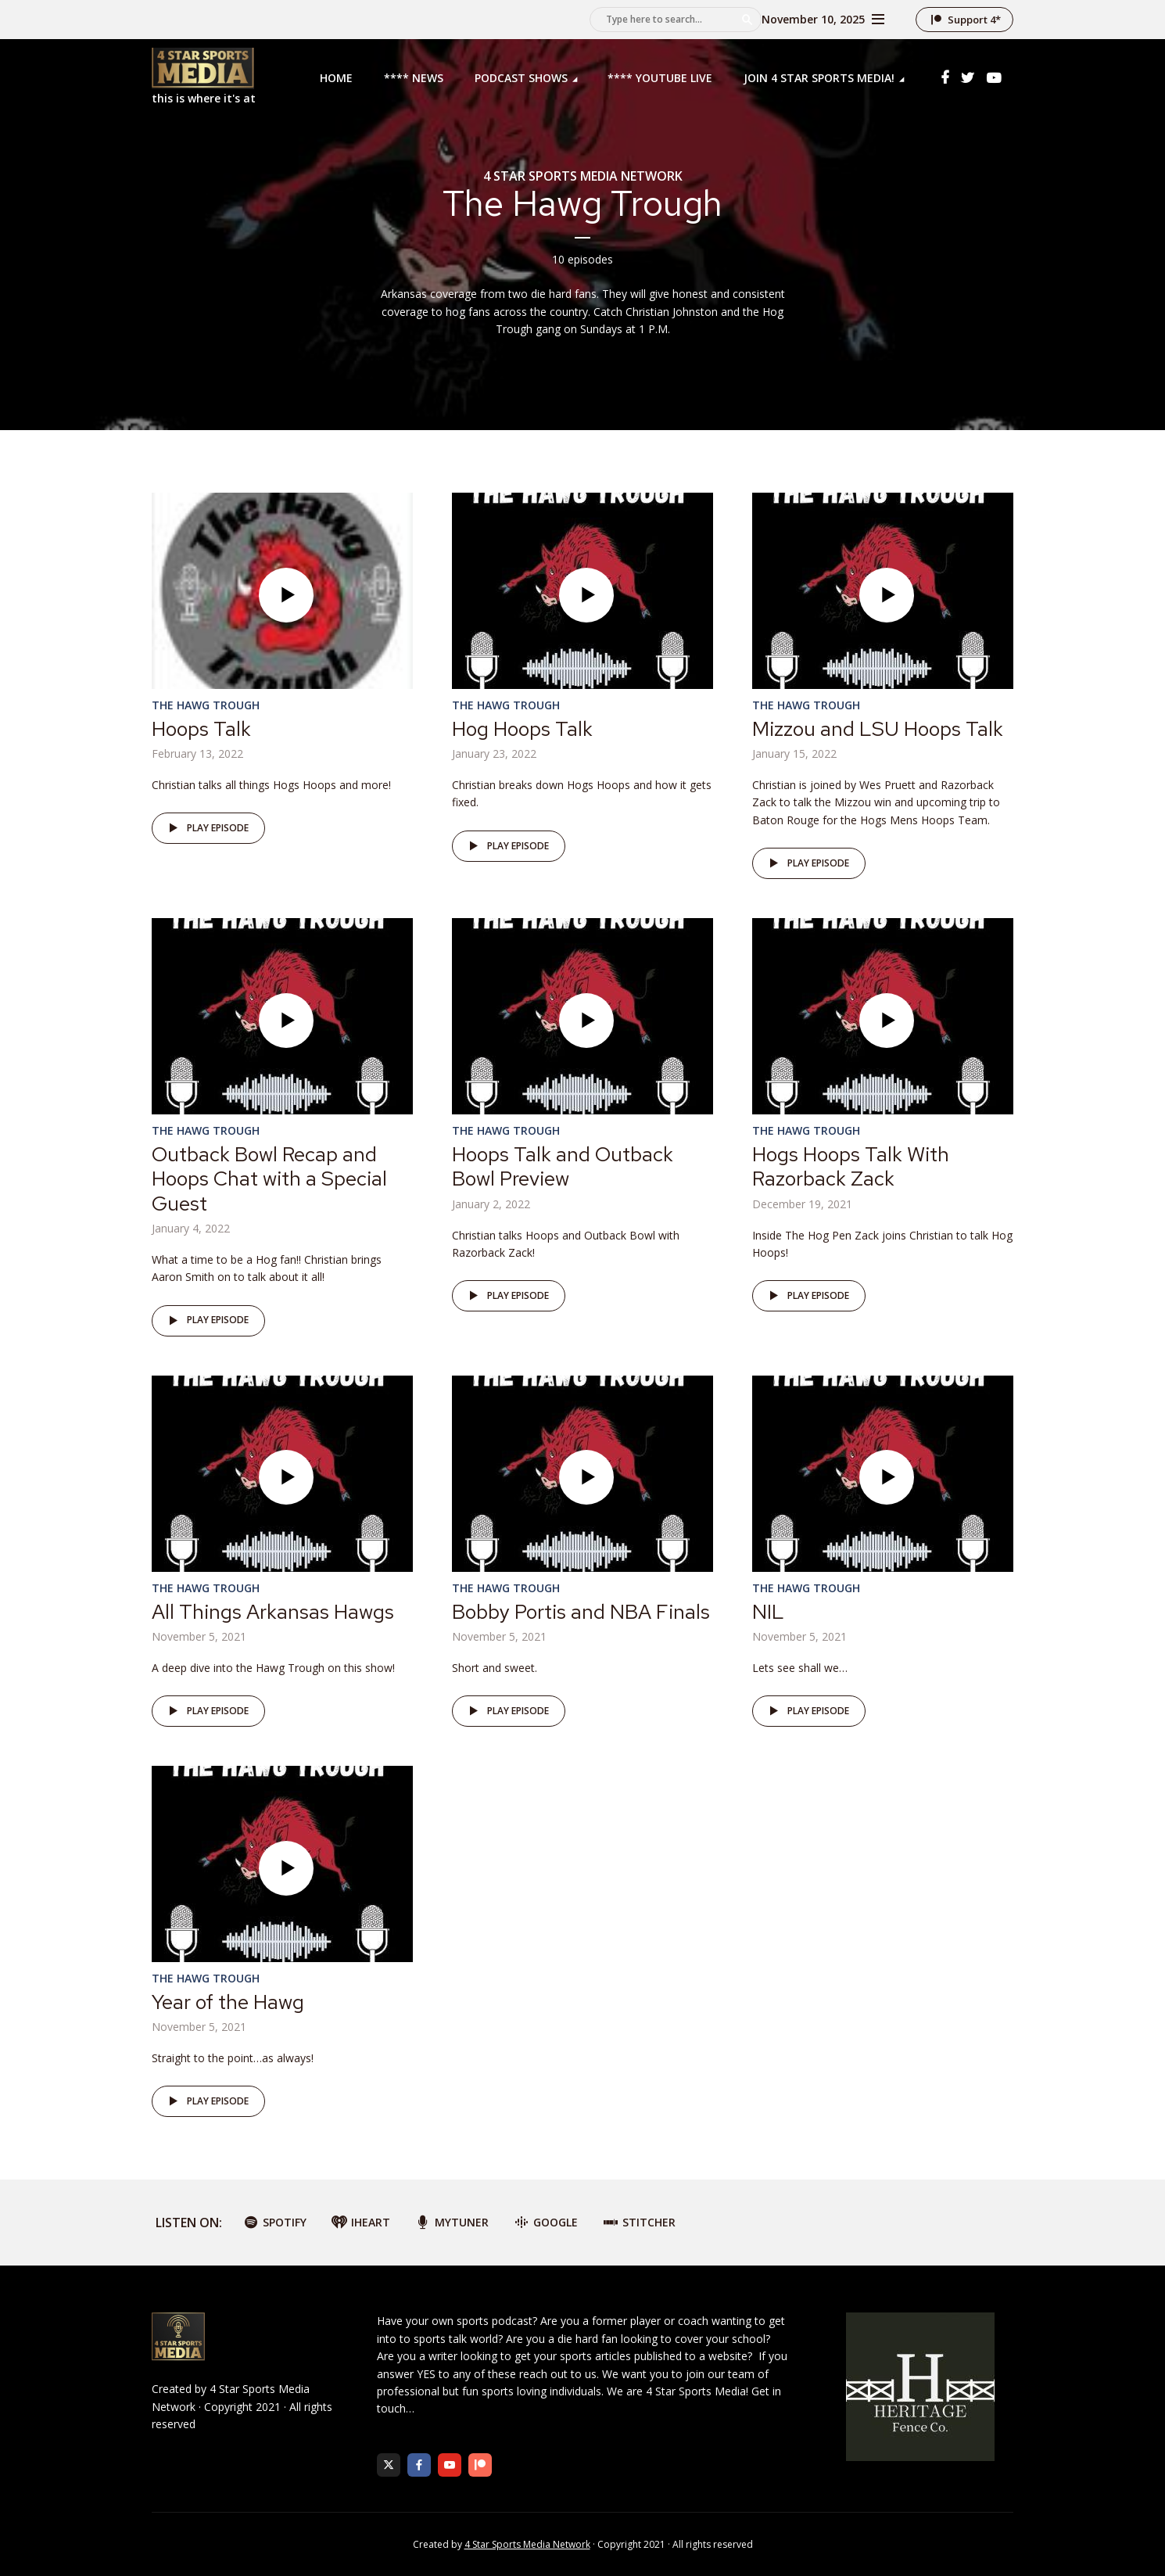  What do you see at coordinates (974, 20) in the screenshot?
I see `Support 4*` at bounding box center [974, 20].